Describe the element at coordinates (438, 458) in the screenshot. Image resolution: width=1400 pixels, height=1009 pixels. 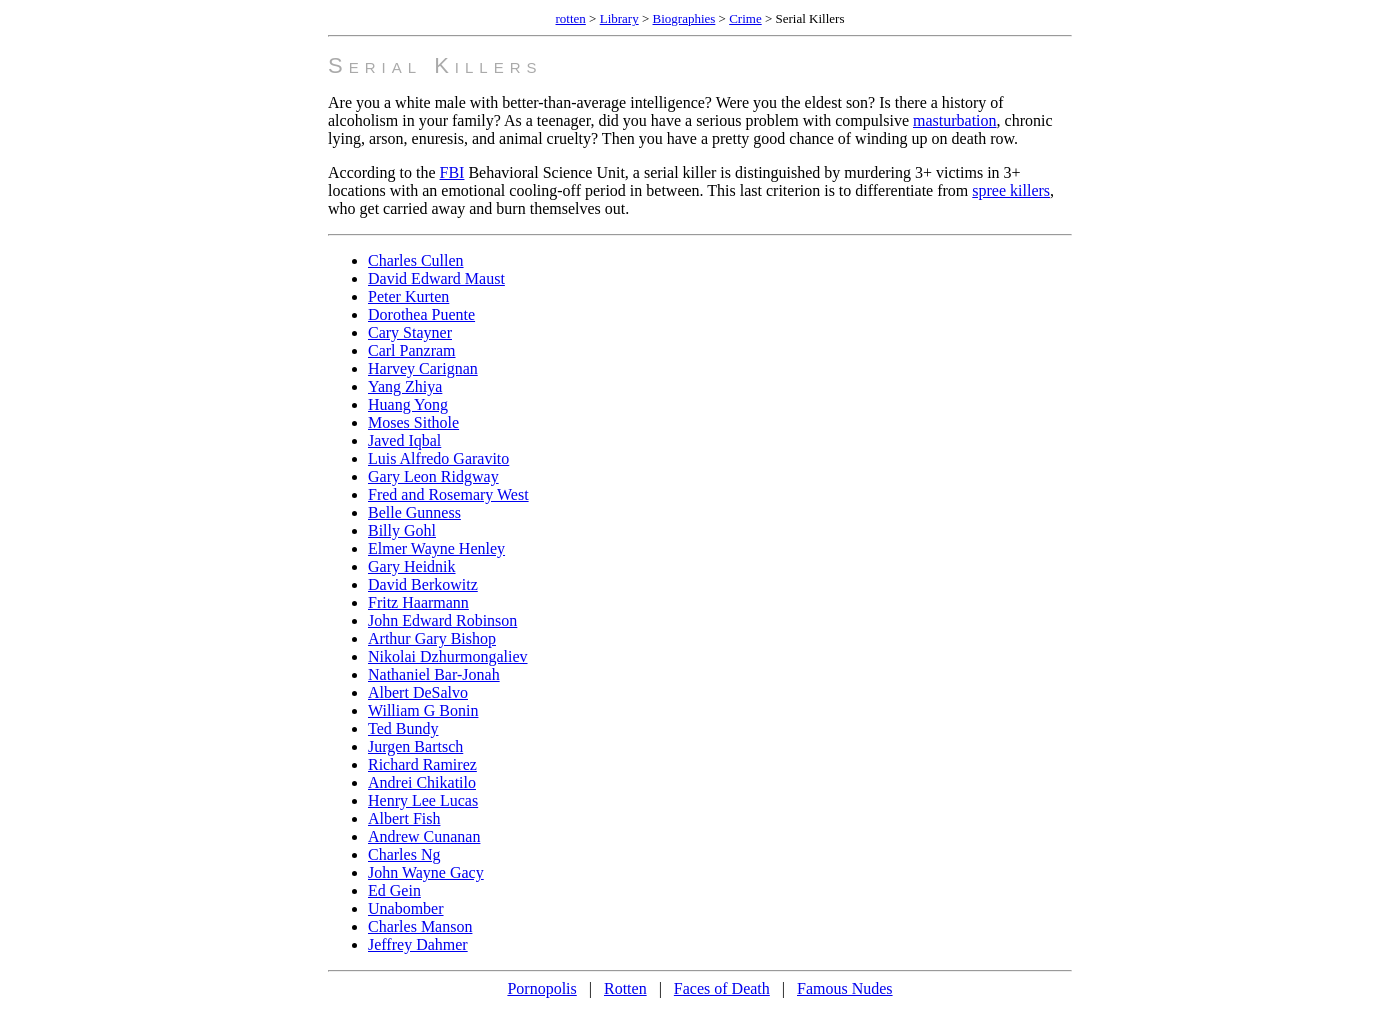
I see `Luis Alfredo Garavito` at that location.